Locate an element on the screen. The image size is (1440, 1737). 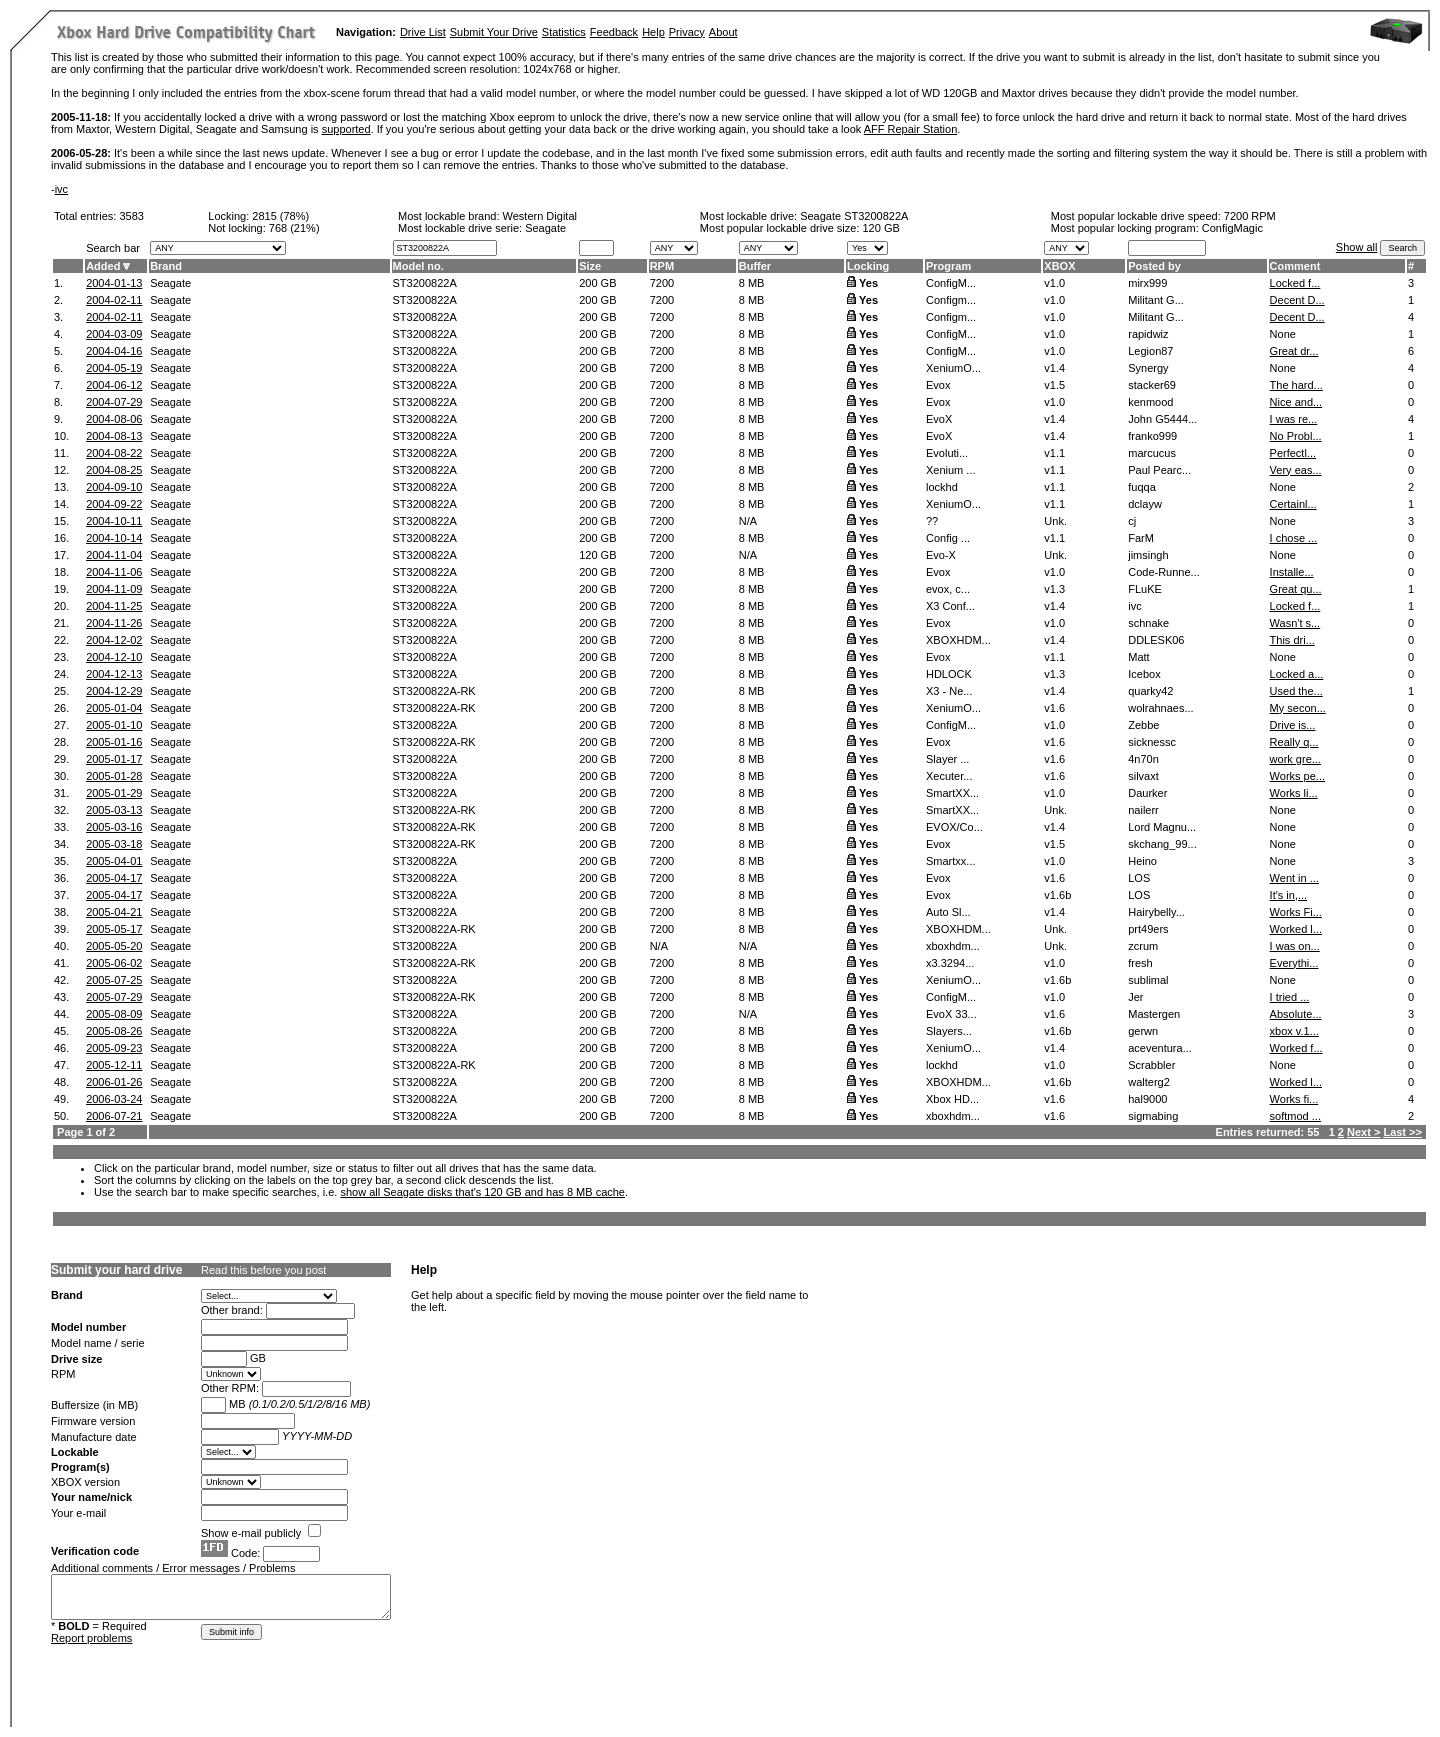
DDLESK06 is located at coordinates (1156, 640).